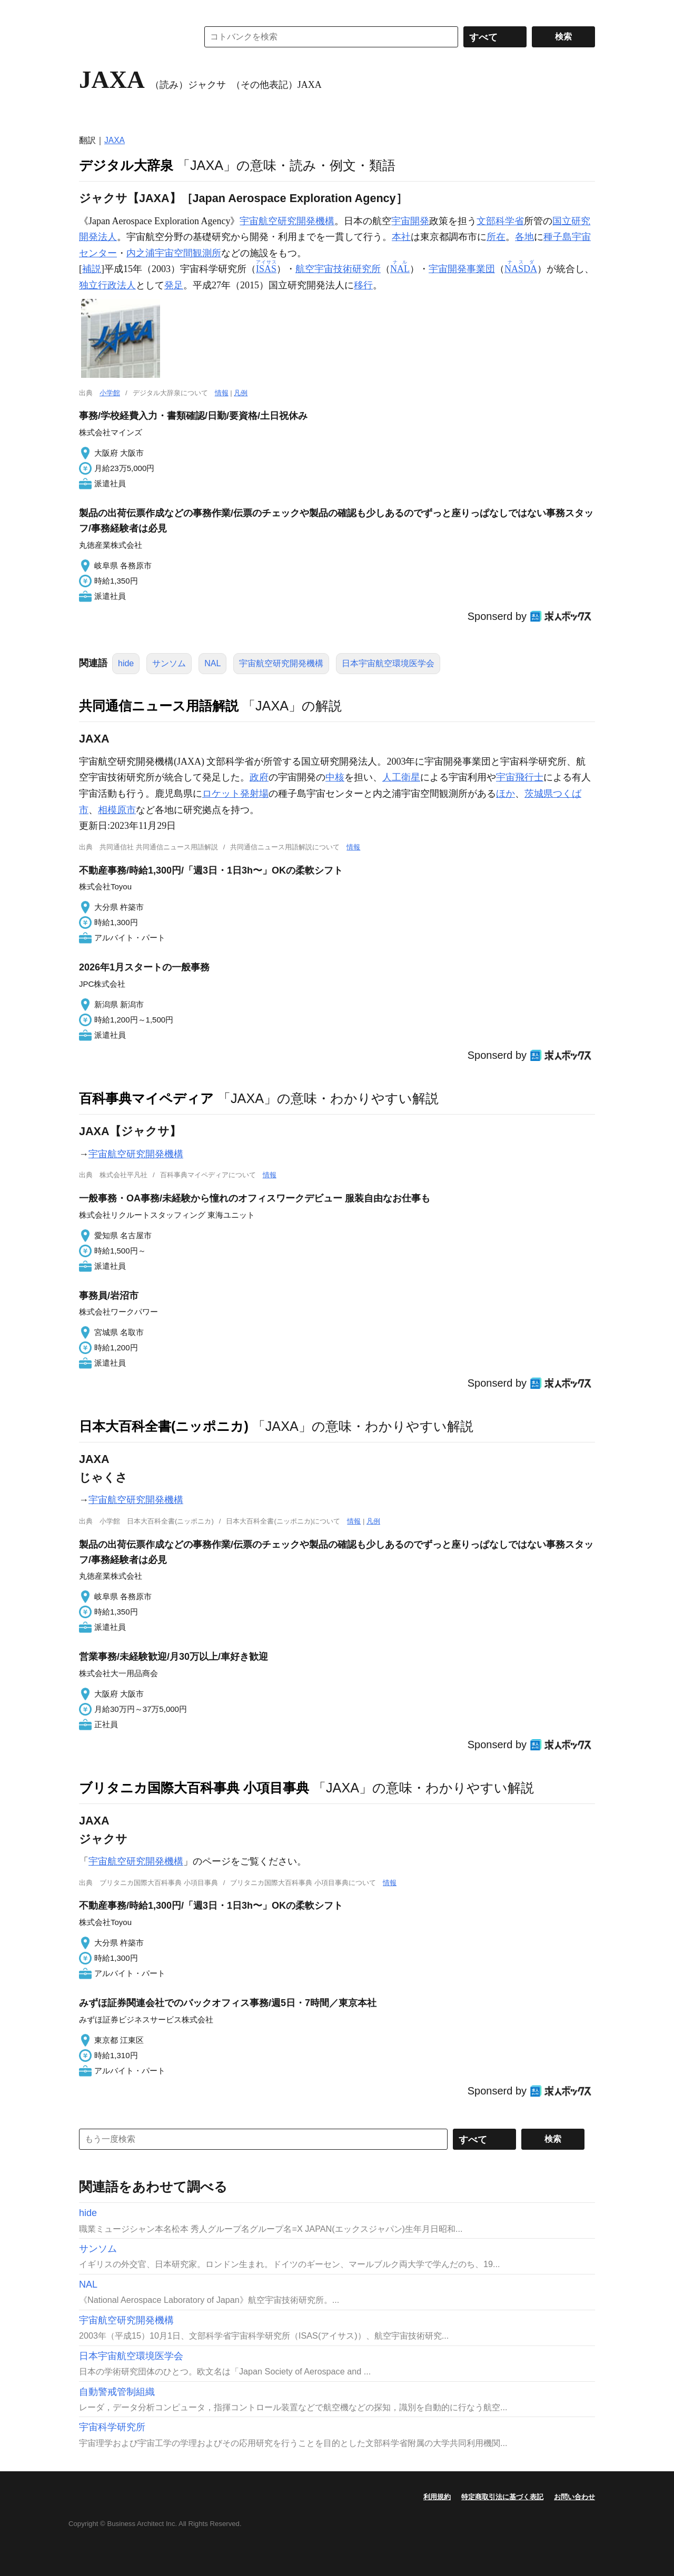 The width and height of the screenshot is (674, 2576). What do you see at coordinates (287, 221) in the screenshot?
I see `宇宙航空研究開発機構` at bounding box center [287, 221].